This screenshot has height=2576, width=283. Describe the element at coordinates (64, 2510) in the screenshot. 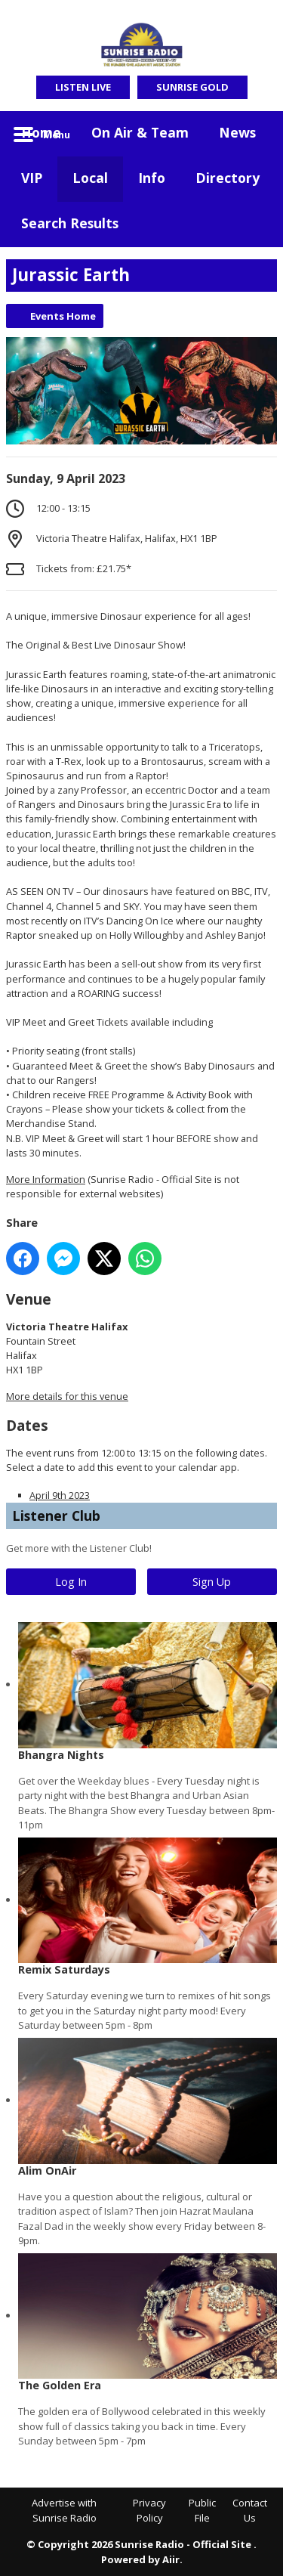

I see `Advertise with Sunrise Radio` at that location.